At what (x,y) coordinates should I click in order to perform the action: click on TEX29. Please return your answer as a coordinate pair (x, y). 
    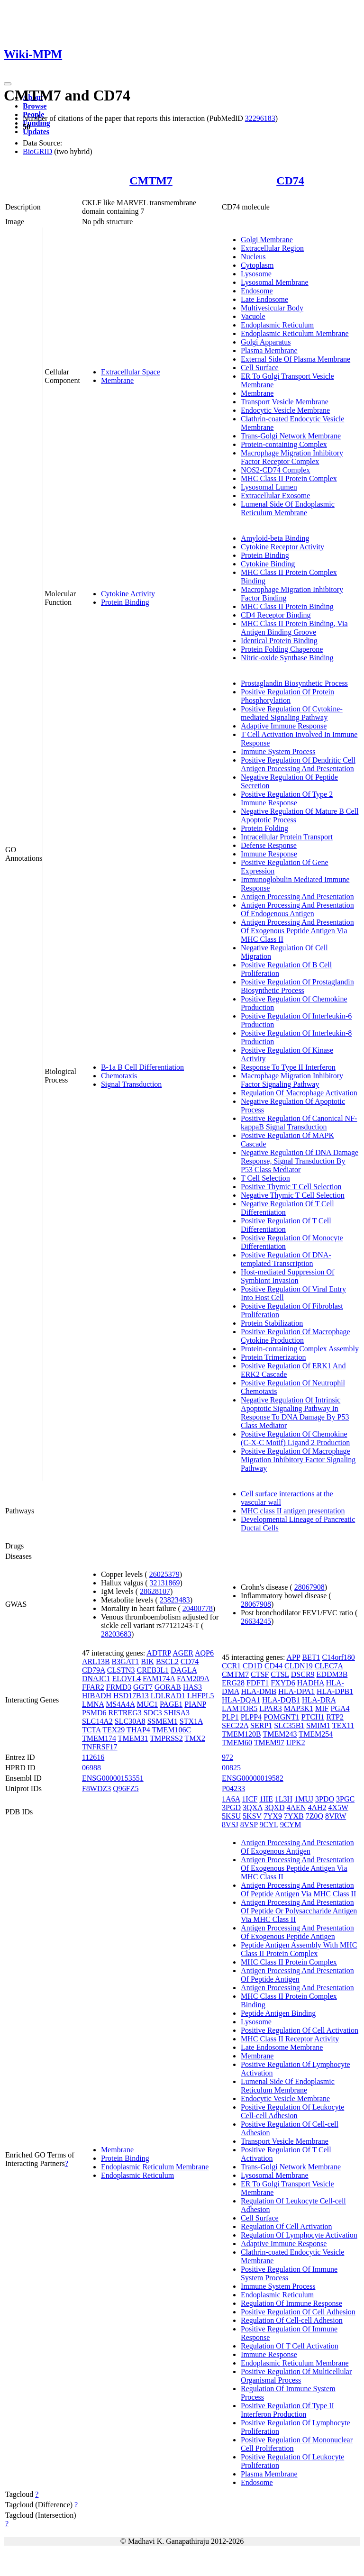
    Looking at the image, I should click on (113, 1730).